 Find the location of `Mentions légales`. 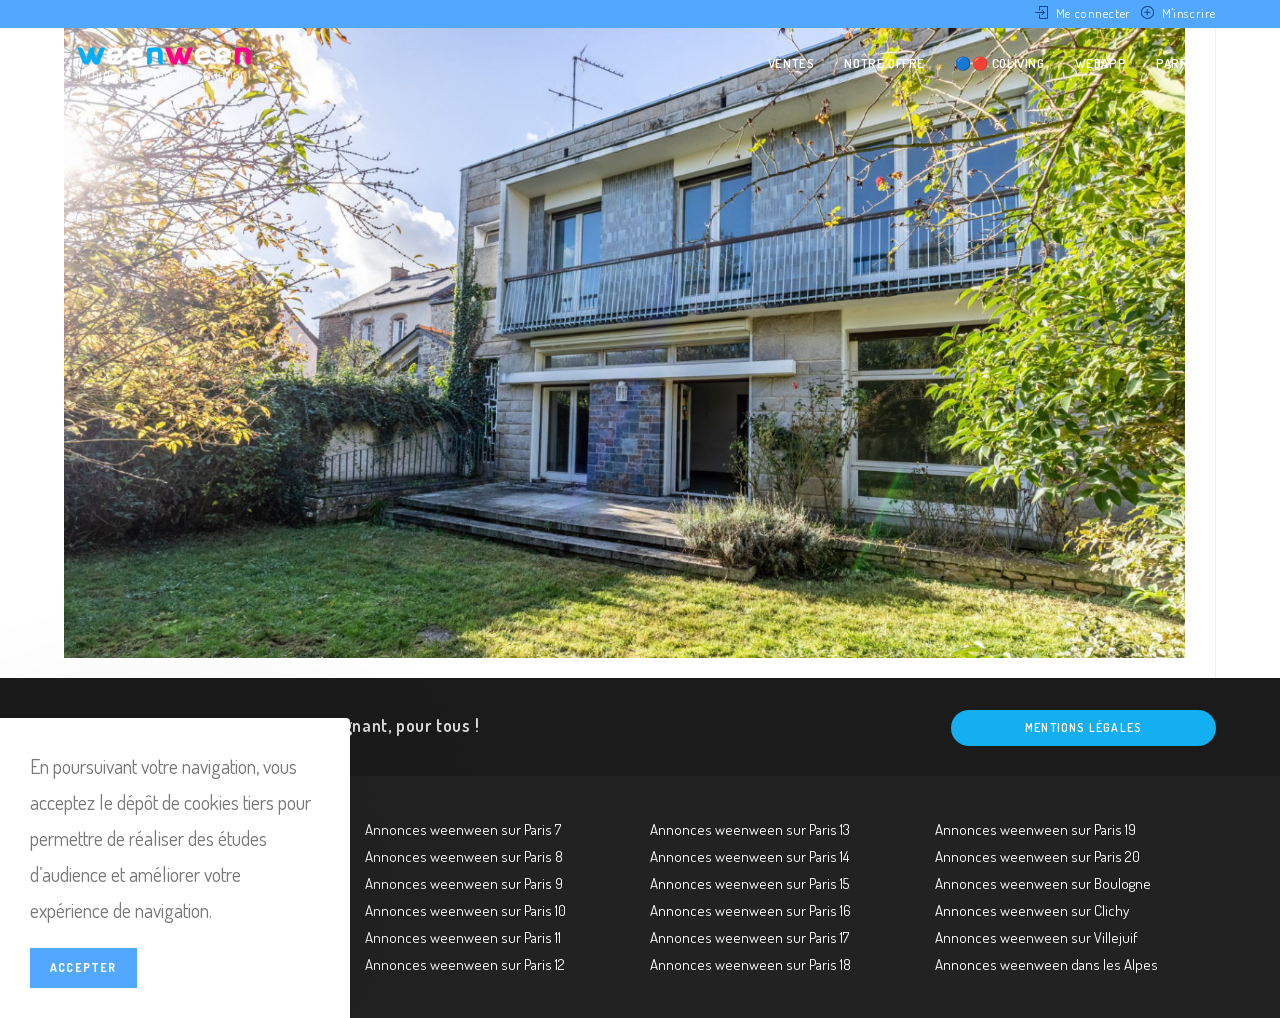

Mentions légales is located at coordinates (1083, 727).